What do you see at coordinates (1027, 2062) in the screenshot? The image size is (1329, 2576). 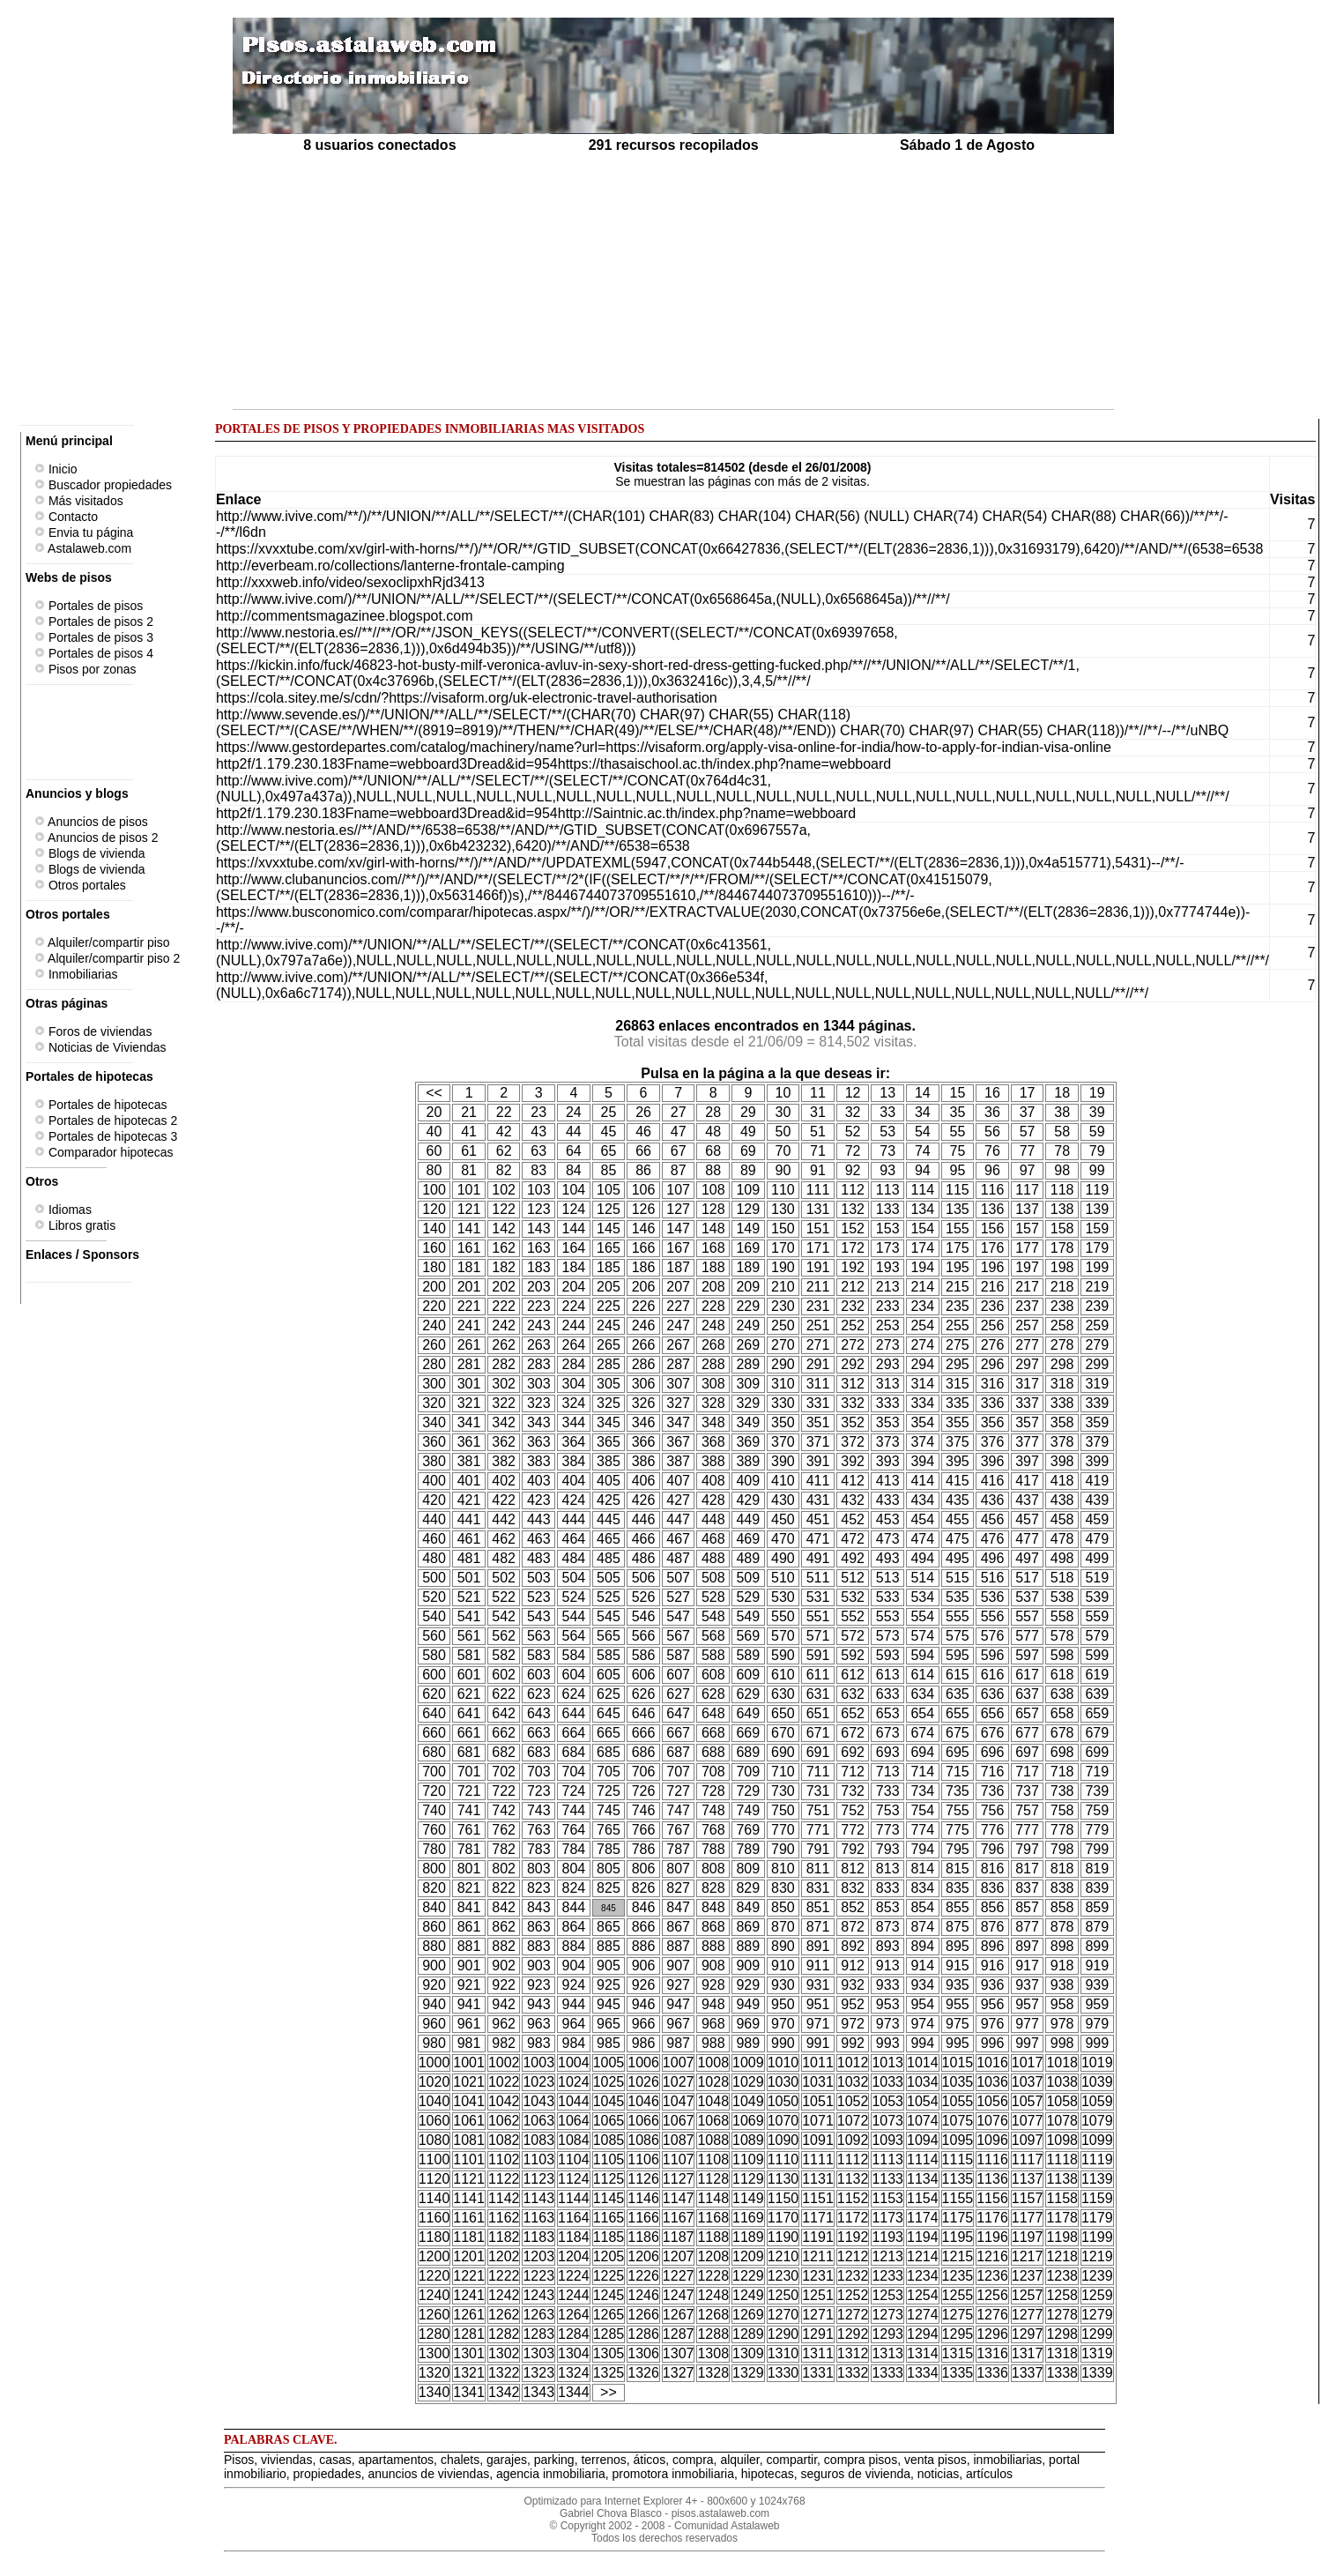 I see `1017` at bounding box center [1027, 2062].